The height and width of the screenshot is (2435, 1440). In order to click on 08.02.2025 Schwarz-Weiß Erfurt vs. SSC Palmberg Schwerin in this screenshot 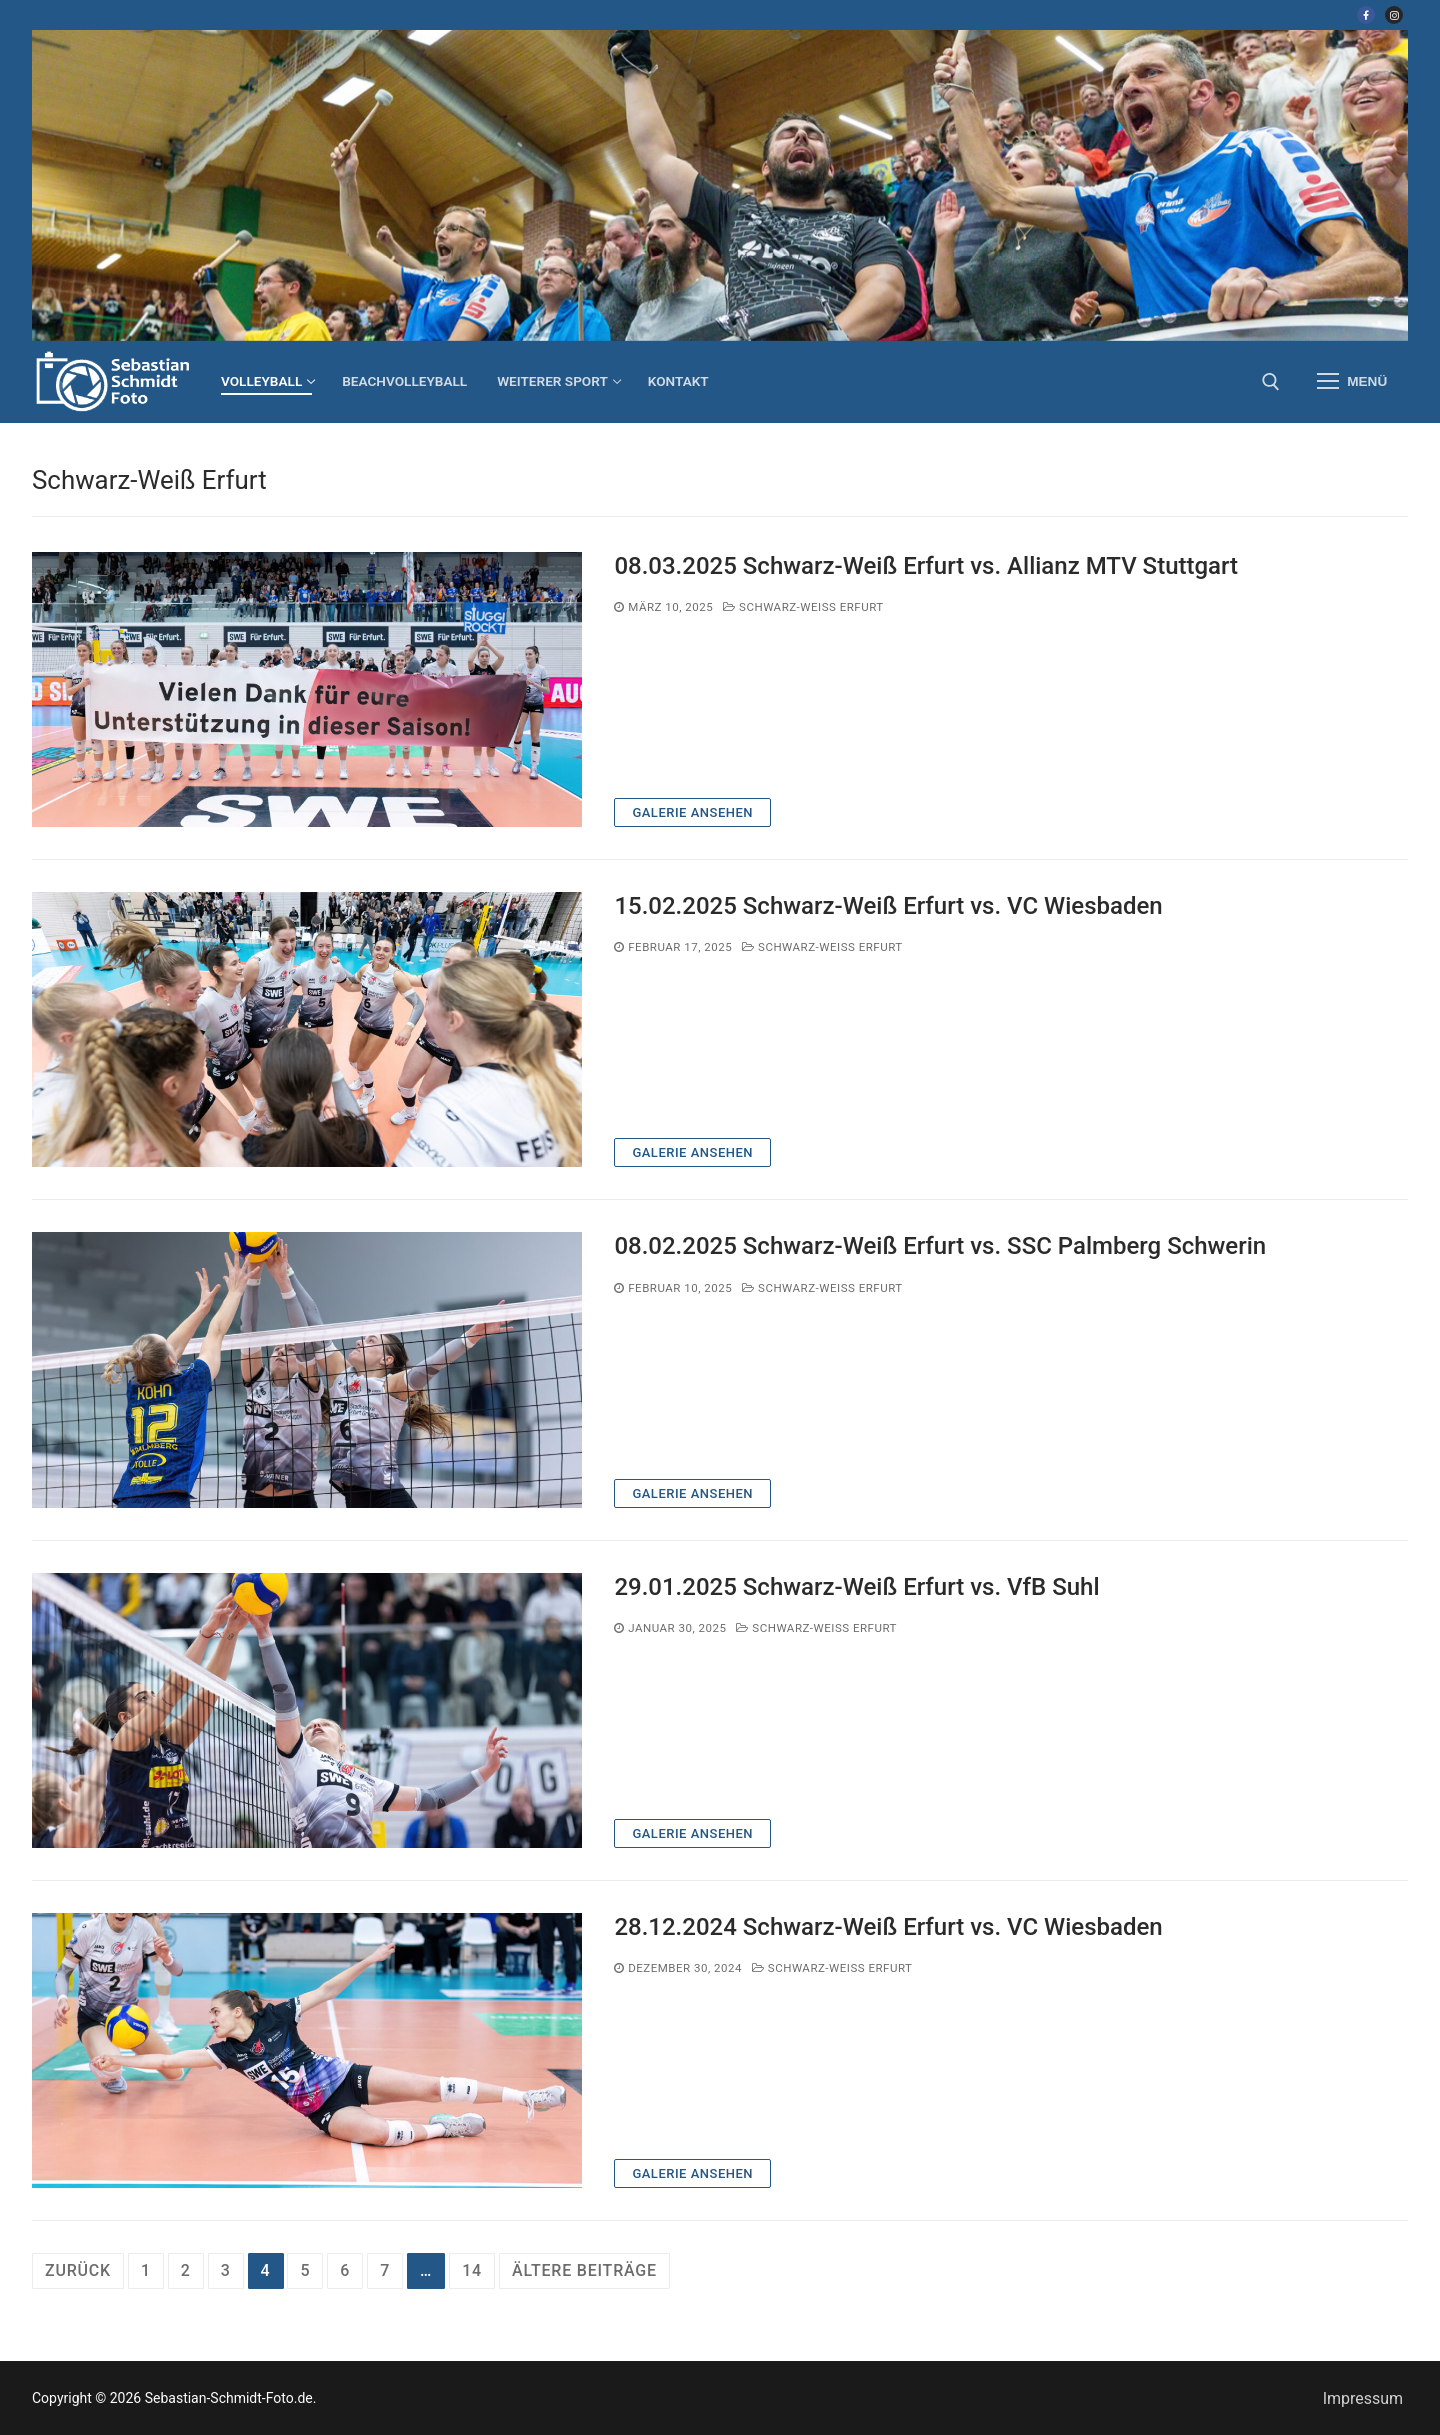, I will do `click(940, 1246)`.